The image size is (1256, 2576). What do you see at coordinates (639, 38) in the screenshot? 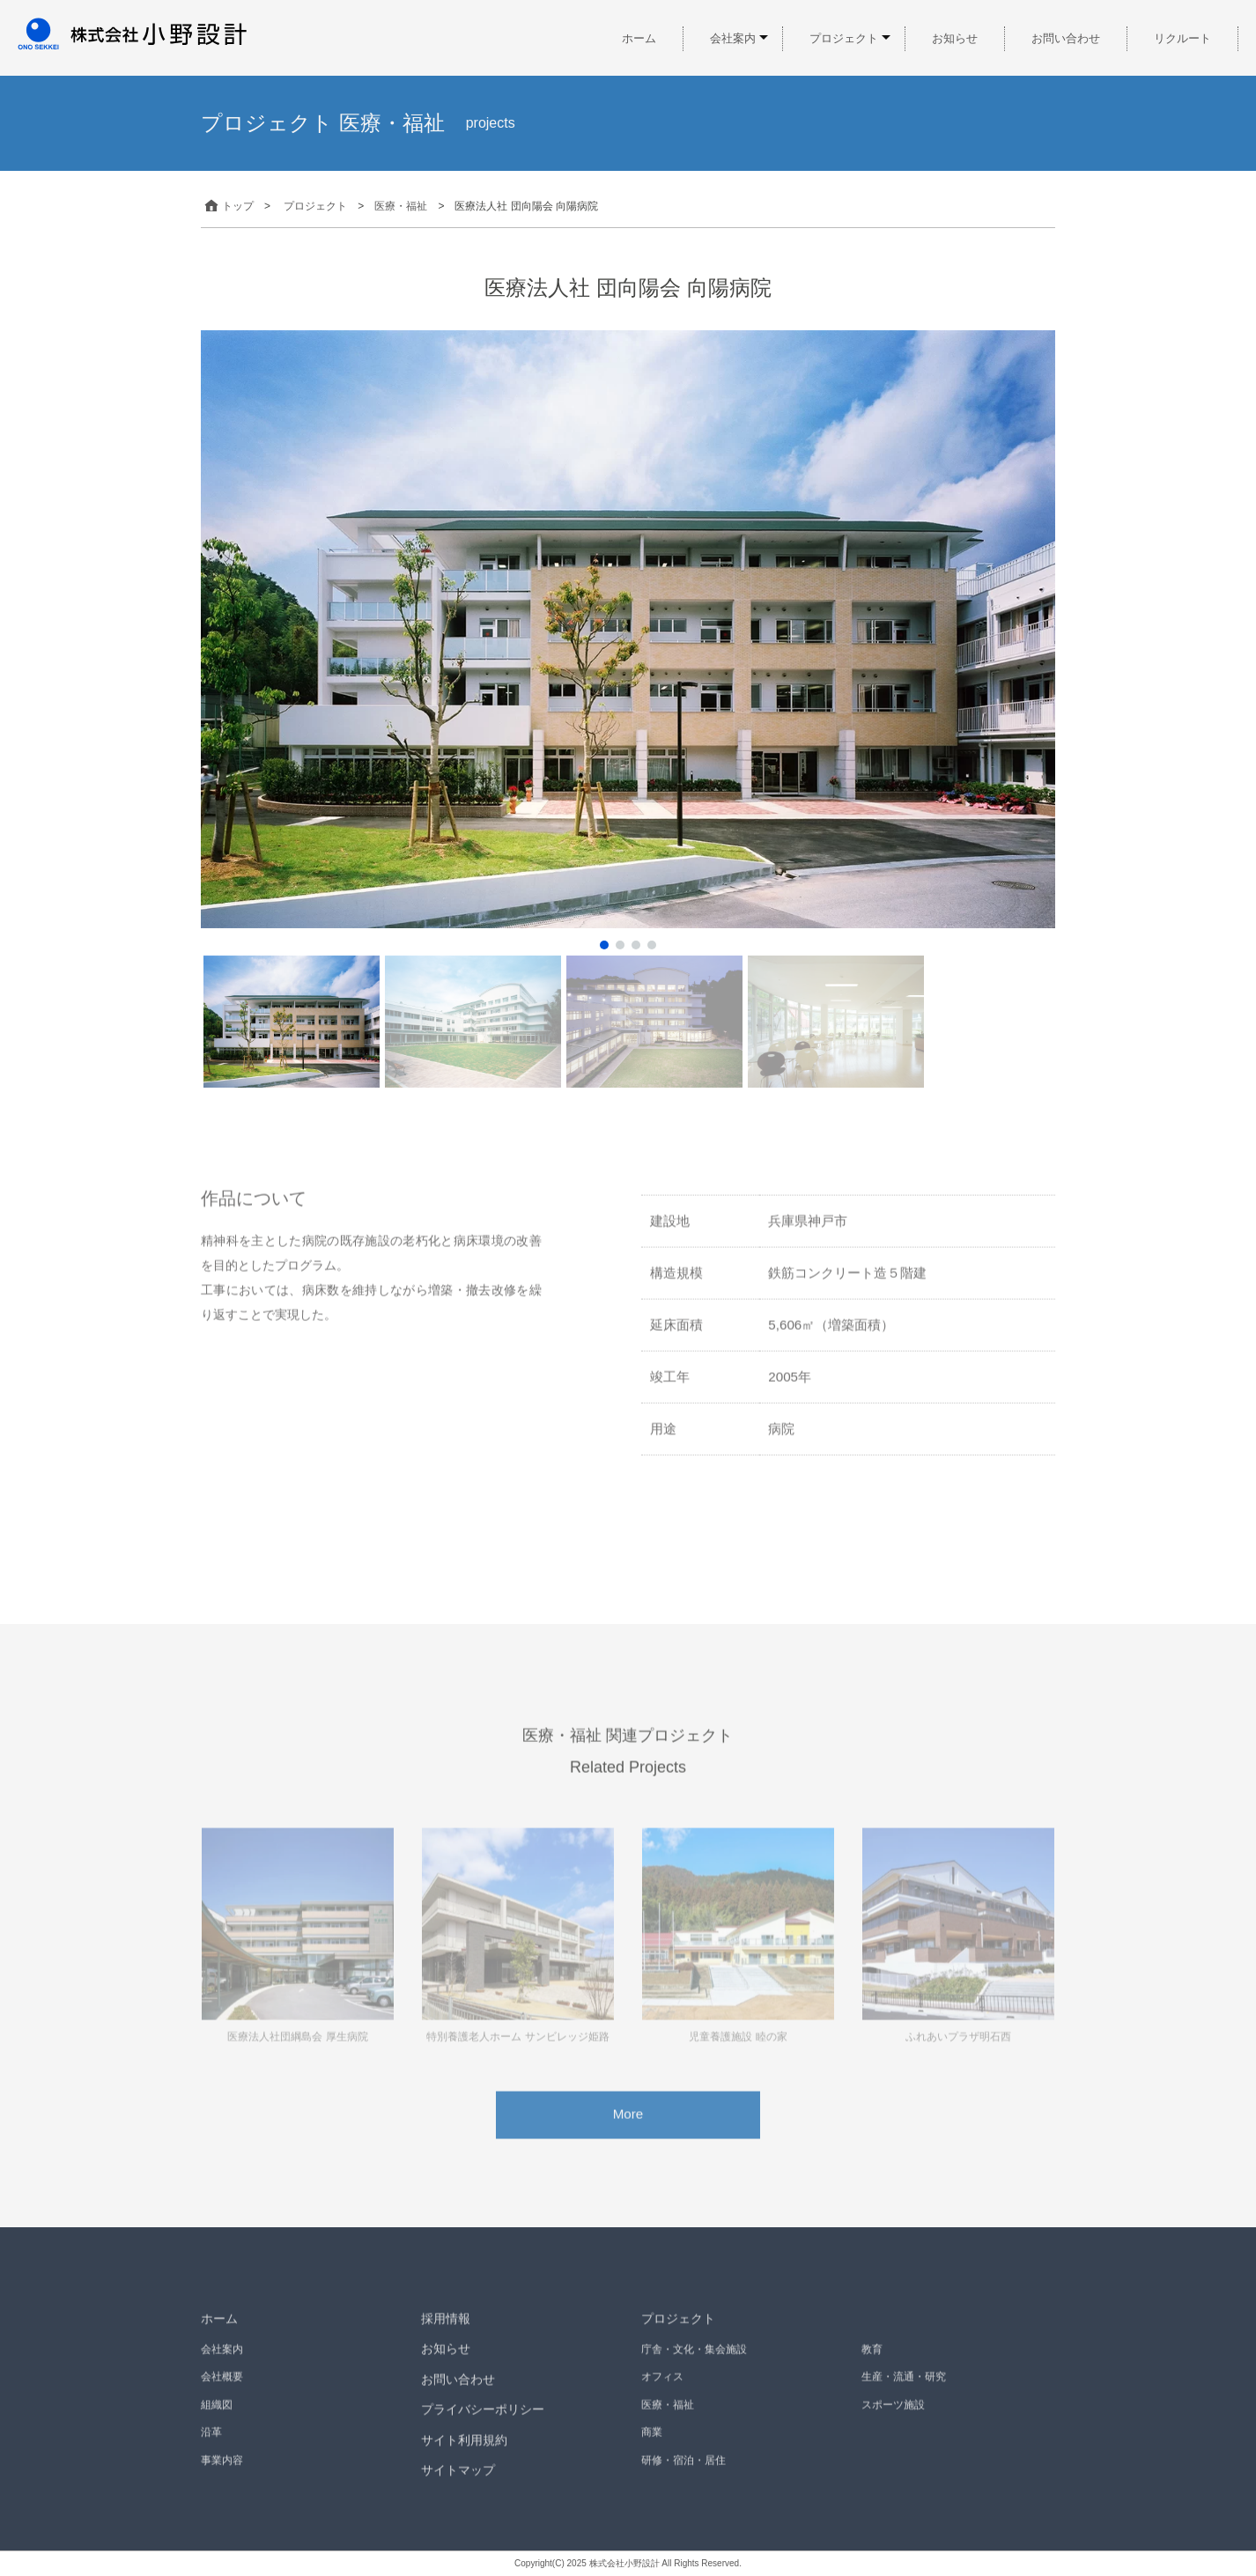
I see `ホーム` at bounding box center [639, 38].